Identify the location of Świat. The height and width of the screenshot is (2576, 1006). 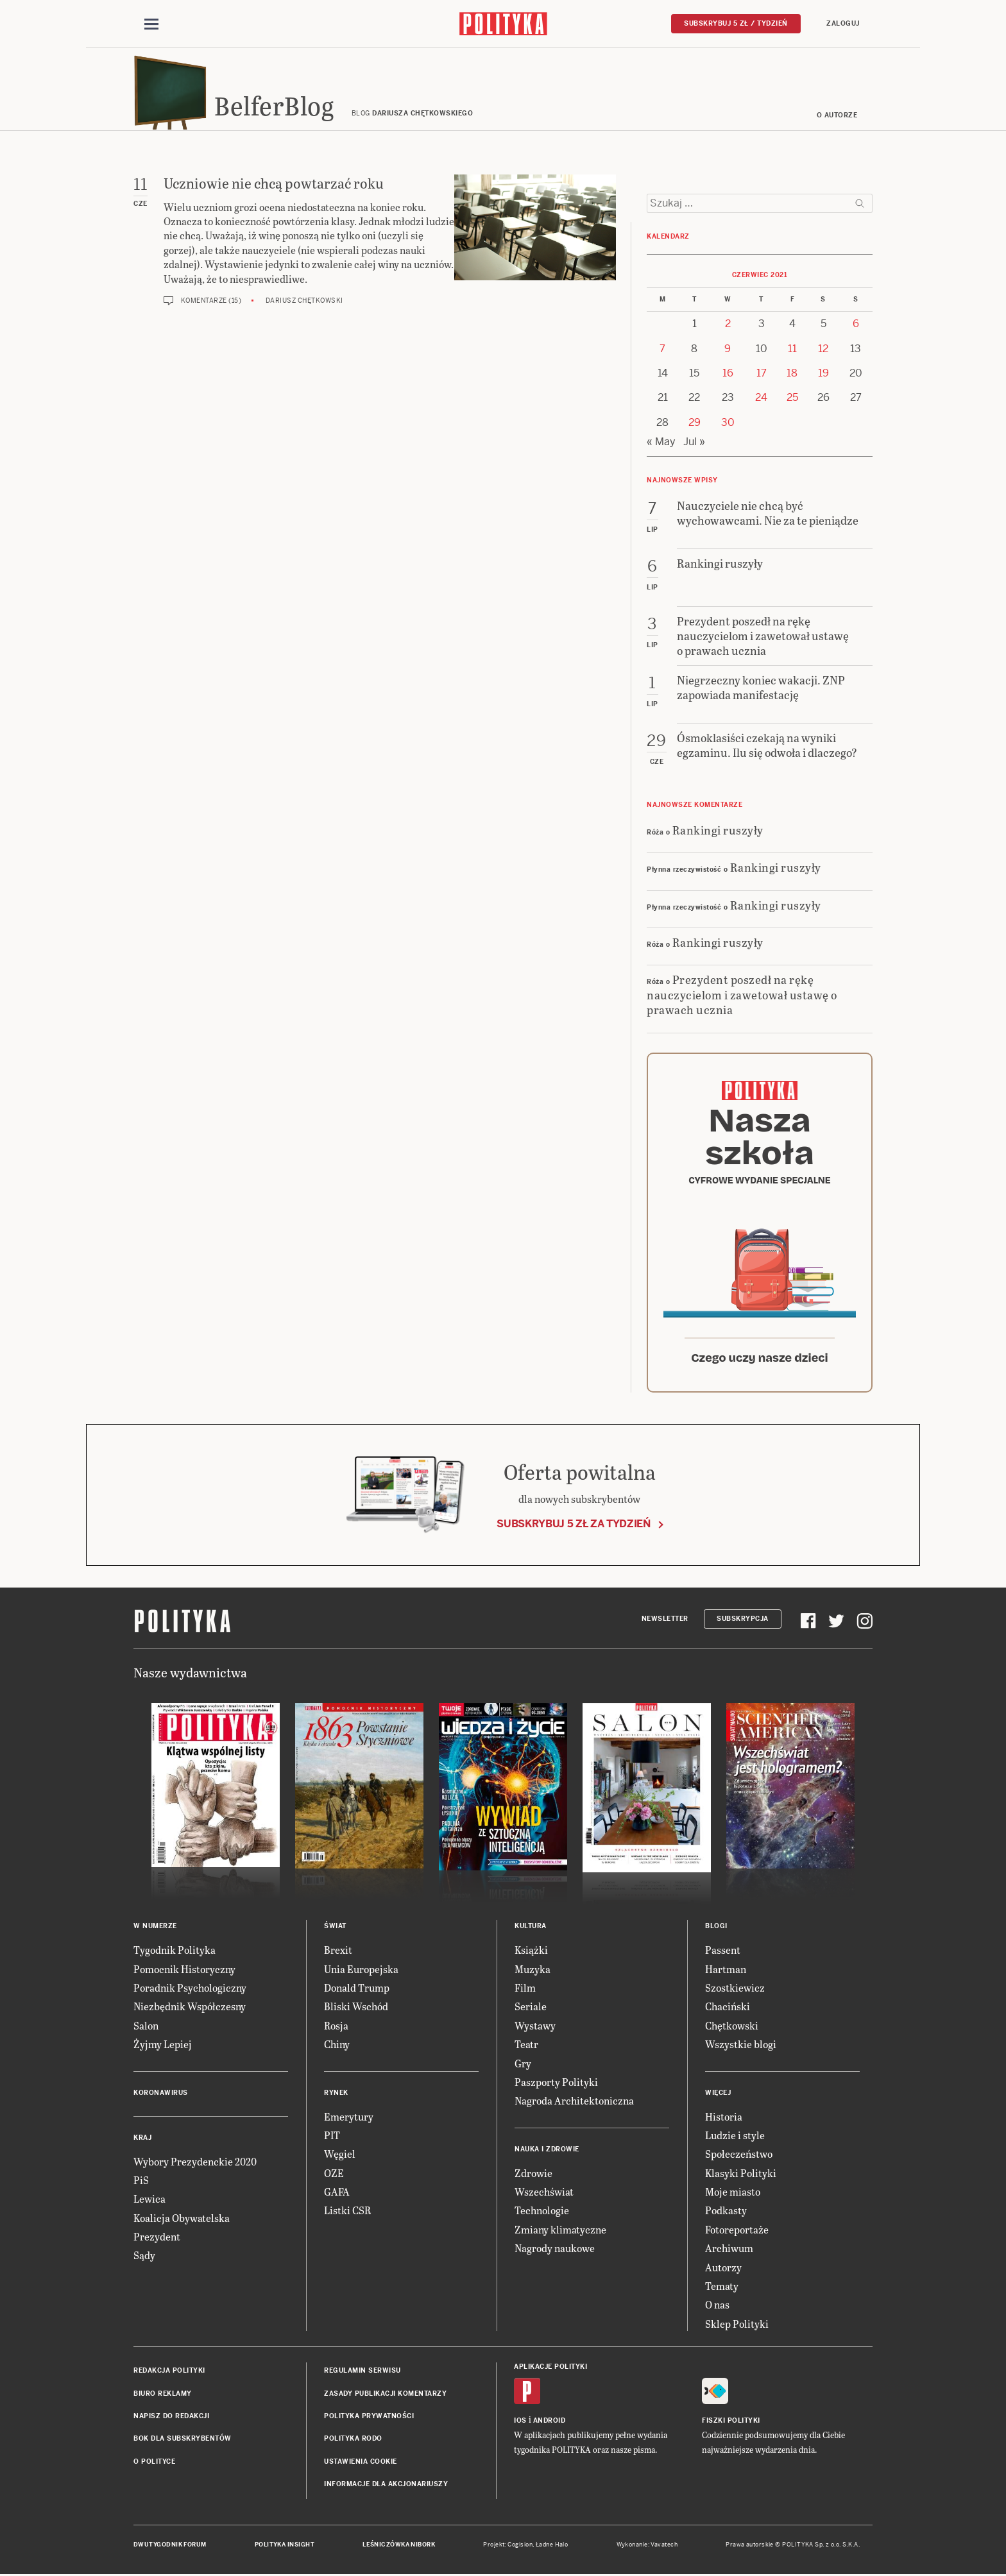
(335, 1928).